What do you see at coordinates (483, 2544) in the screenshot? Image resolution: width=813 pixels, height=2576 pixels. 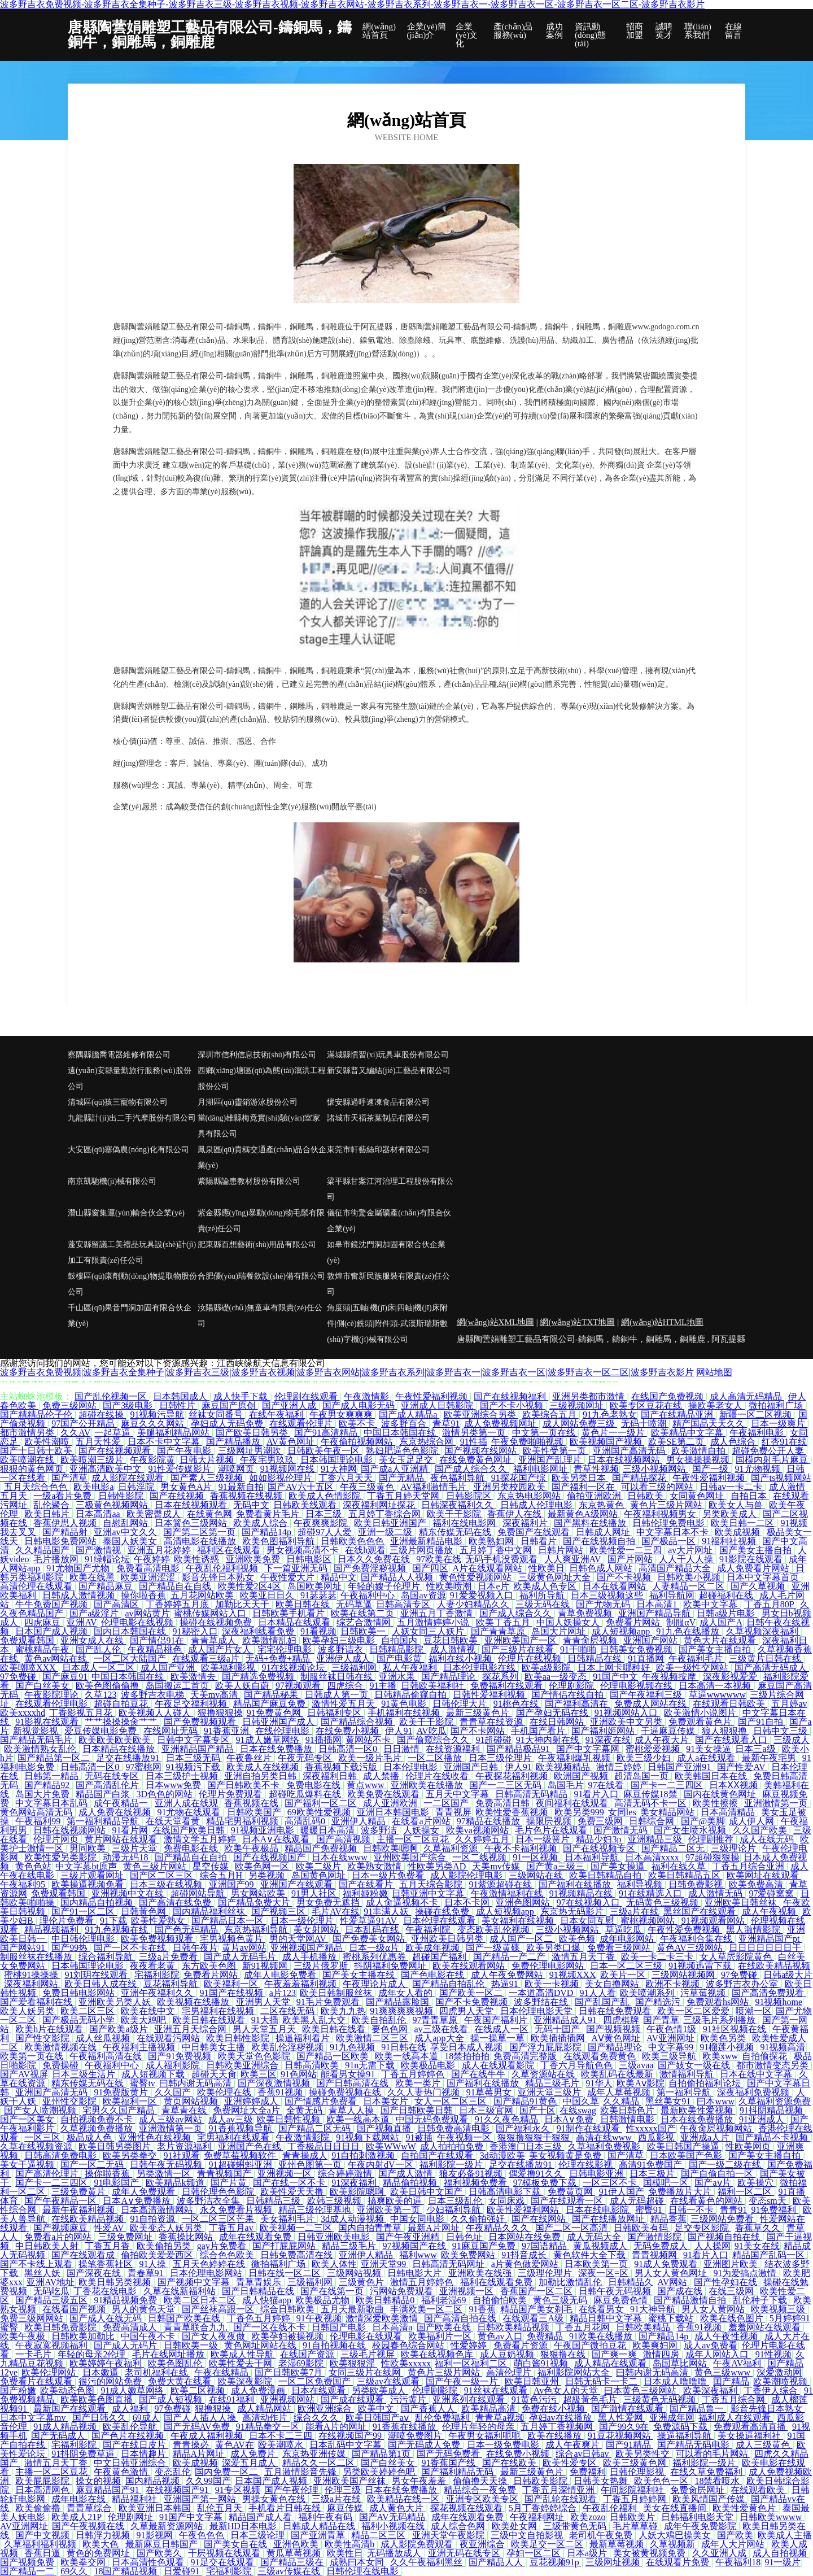 I see `夜亚洲综合` at bounding box center [483, 2544].